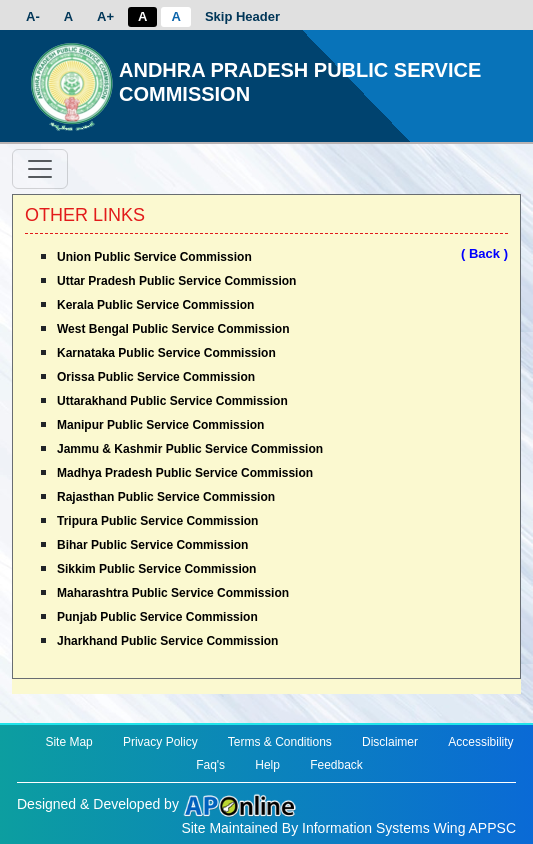  What do you see at coordinates (152, 545) in the screenshot?
I see `Bihar Public Service Commission` at bounding box center [152, 545].